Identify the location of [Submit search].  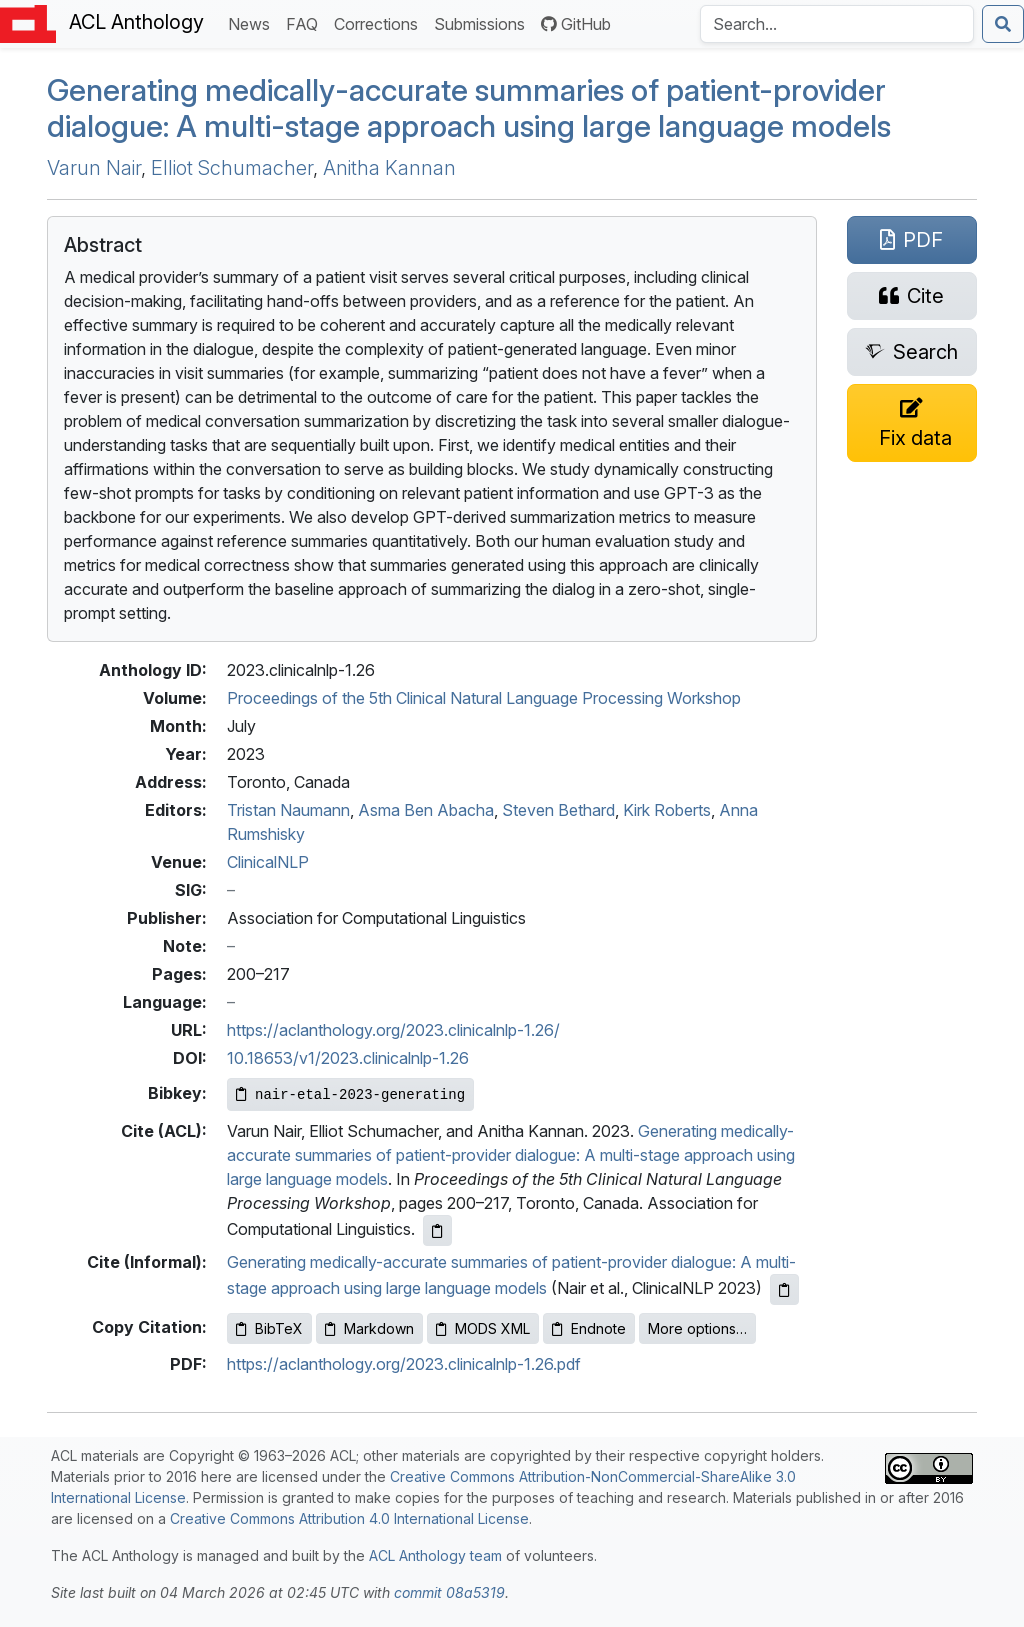
(1003, 24).